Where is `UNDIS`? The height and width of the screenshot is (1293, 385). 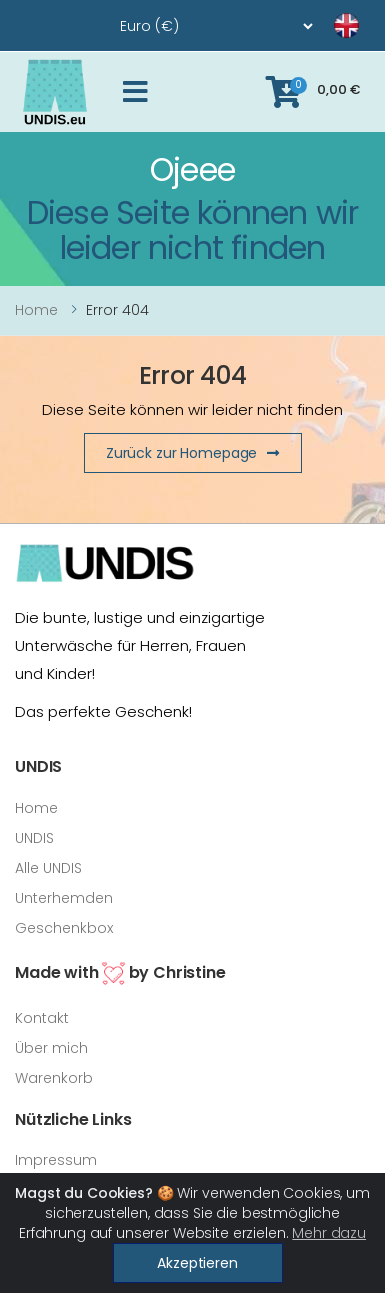
UNDIS is located at coordinates (34, 838).